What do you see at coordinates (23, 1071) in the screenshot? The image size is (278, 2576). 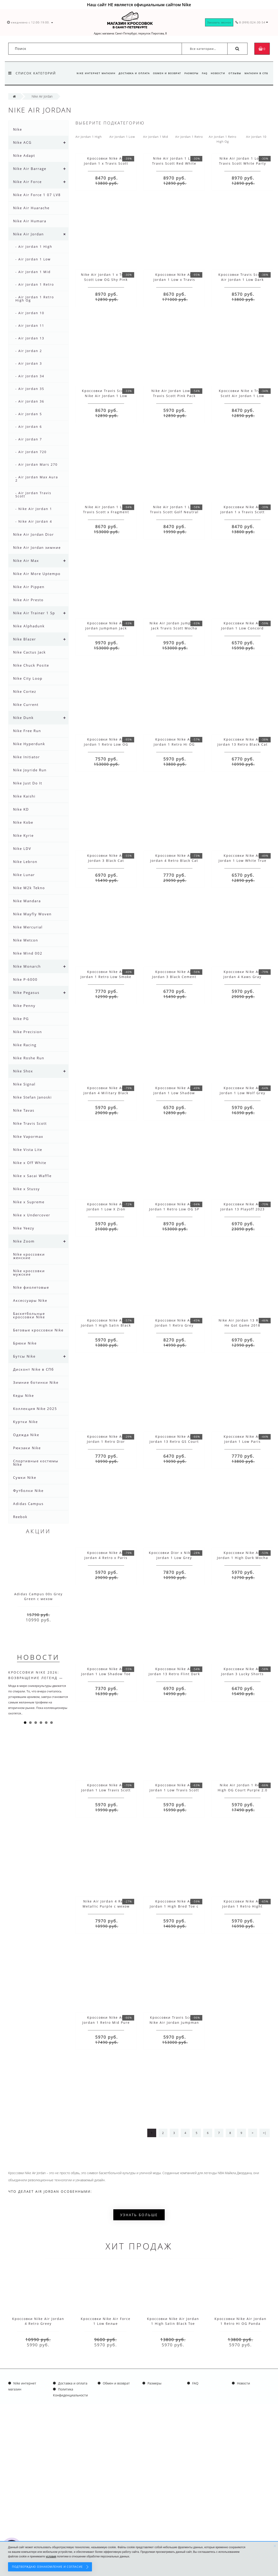 I see `Nike Shox` at bounding box center [23, 1071].